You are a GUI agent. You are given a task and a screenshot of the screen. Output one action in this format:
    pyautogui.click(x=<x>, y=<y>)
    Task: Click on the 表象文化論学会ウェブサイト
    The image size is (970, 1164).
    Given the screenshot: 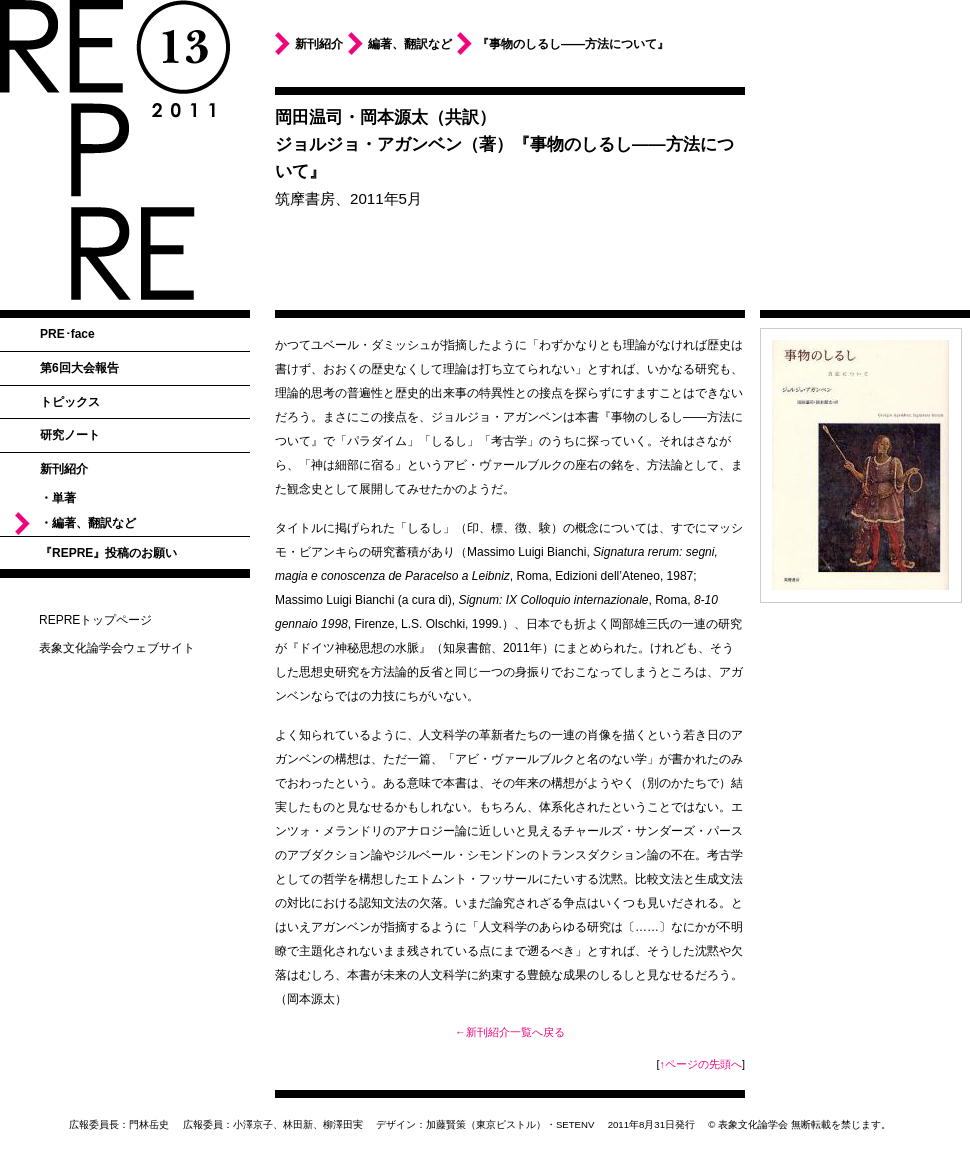 What is the action you would take?
    pyautogui.click(x=117, y=648)
    